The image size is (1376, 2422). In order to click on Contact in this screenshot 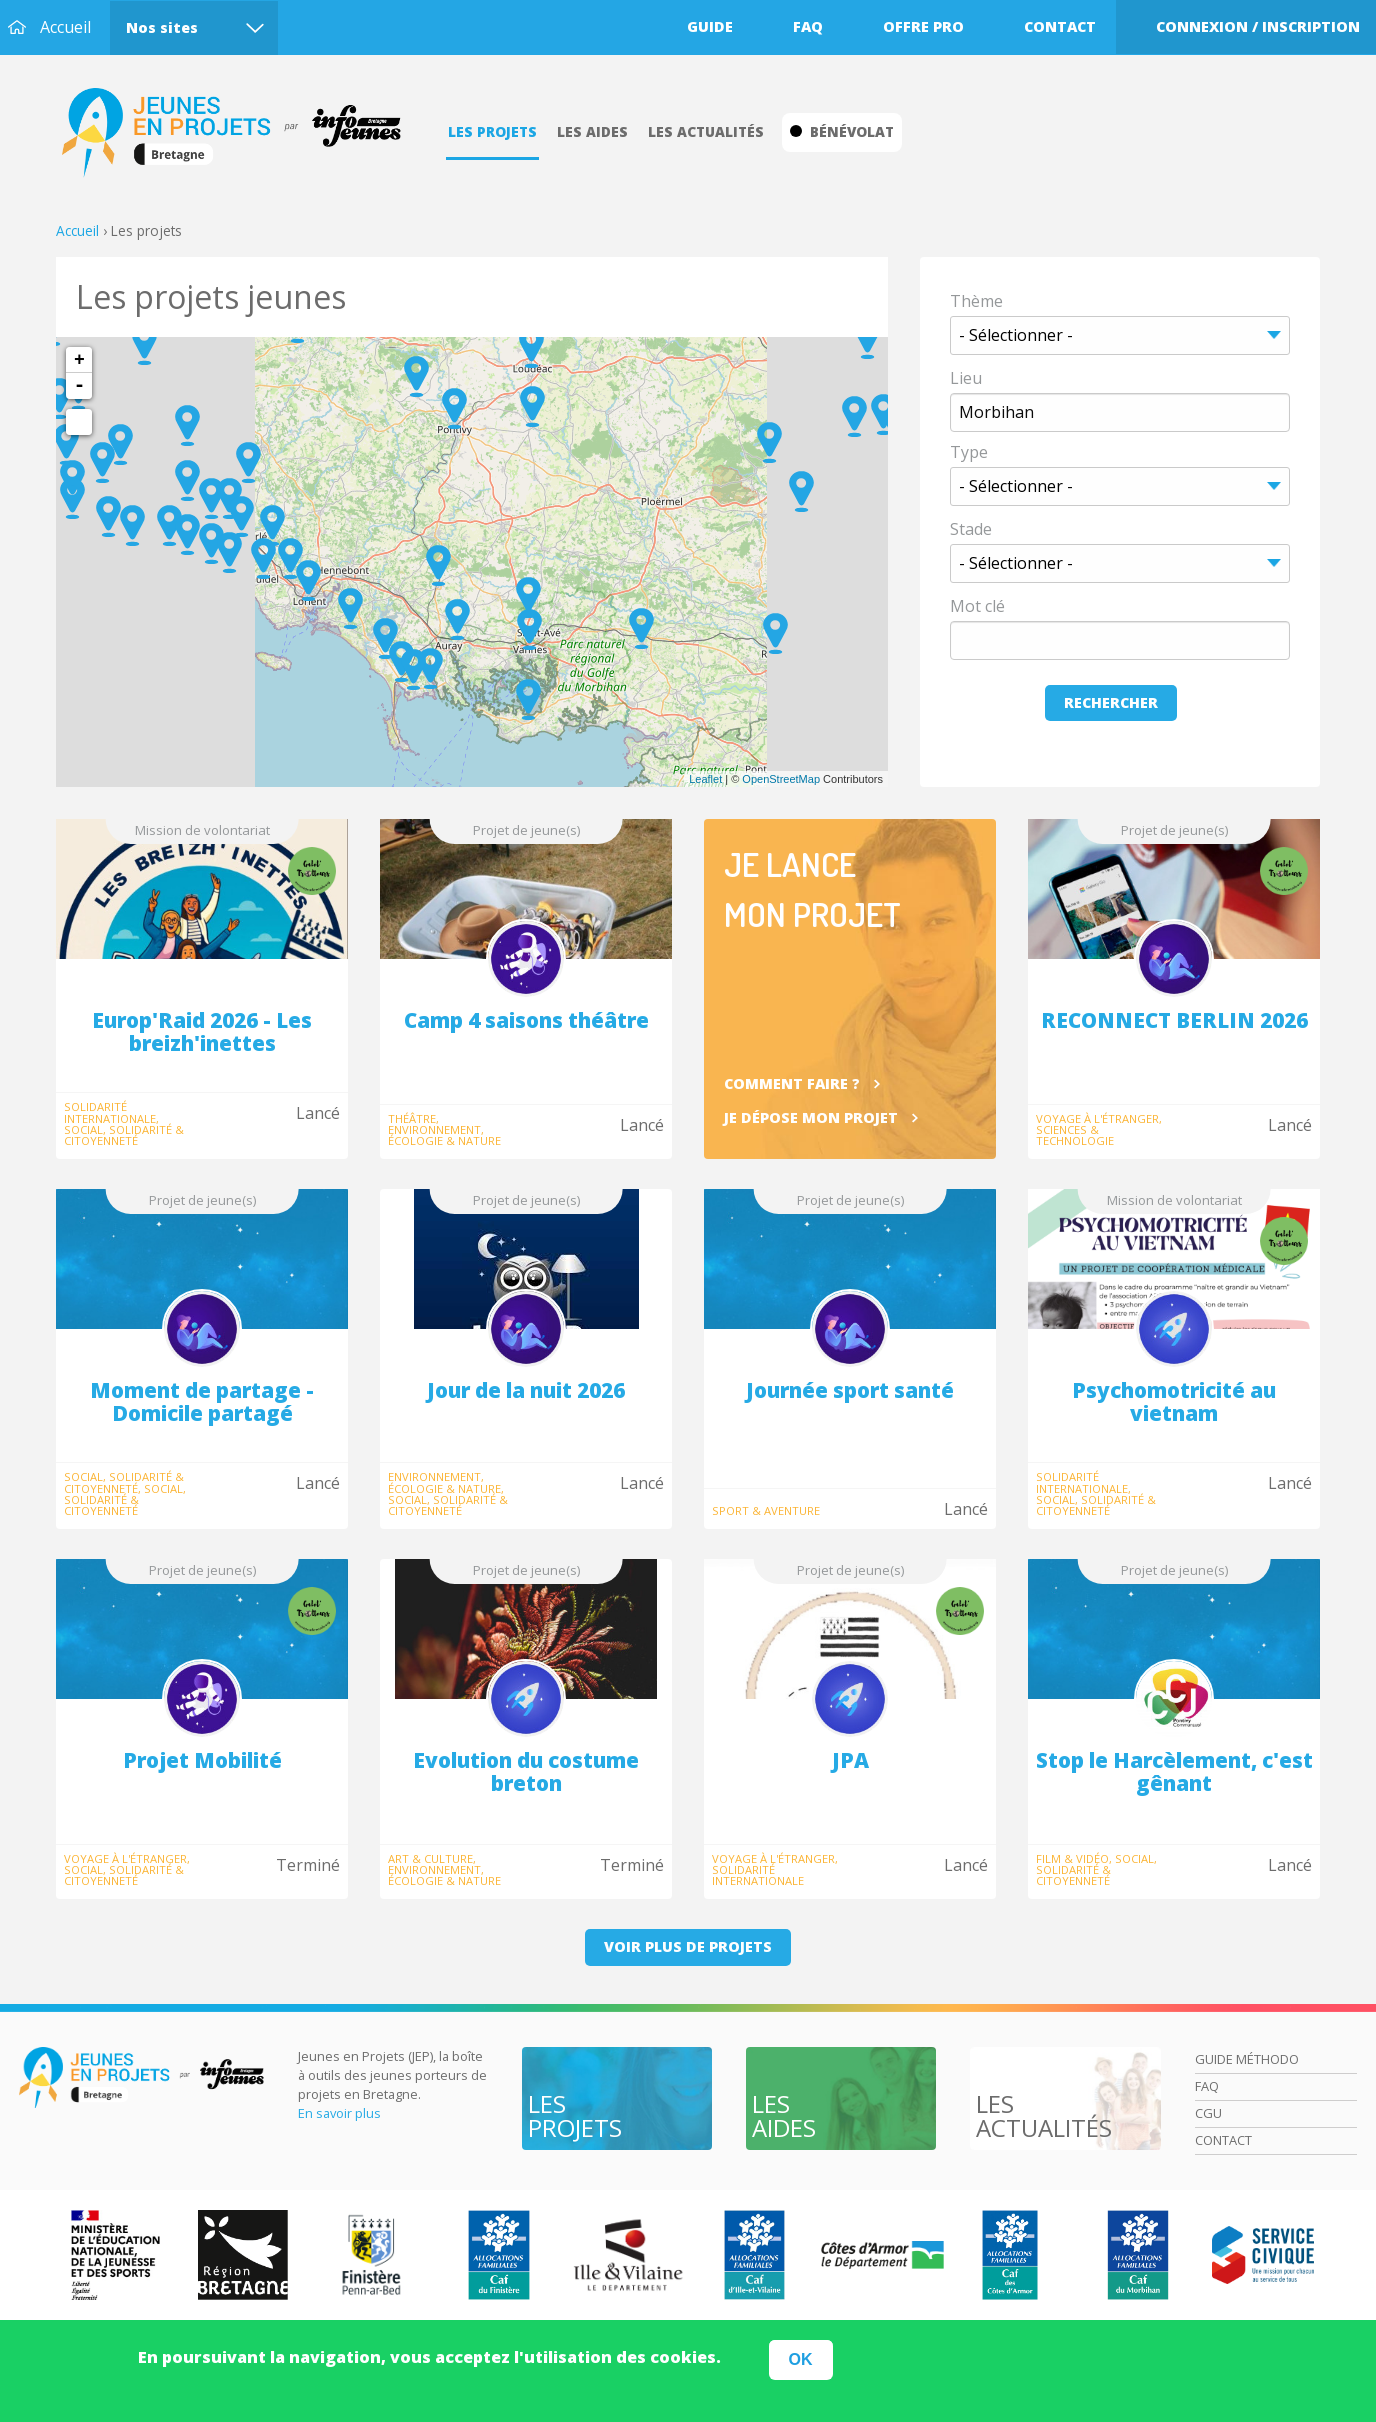, I will do `click(1060, 26)`.